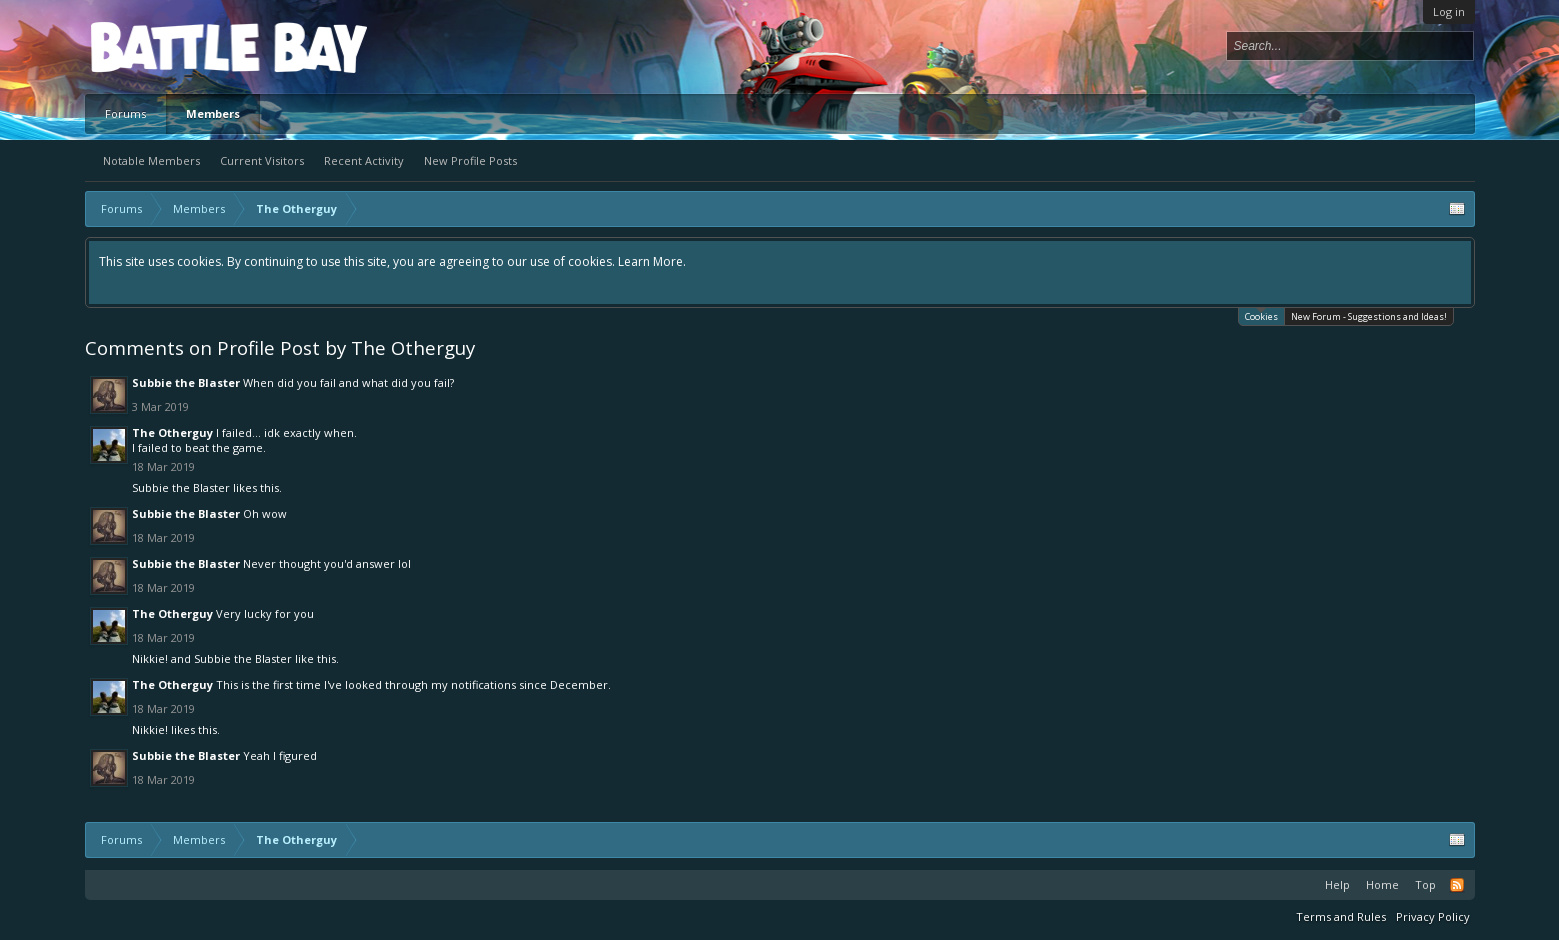 This screenshot has height=940, width=1559. What do you see at coordinates (364, 160) in the screenshot?
I see `Recent Activity` at bounding box center [364, 160].